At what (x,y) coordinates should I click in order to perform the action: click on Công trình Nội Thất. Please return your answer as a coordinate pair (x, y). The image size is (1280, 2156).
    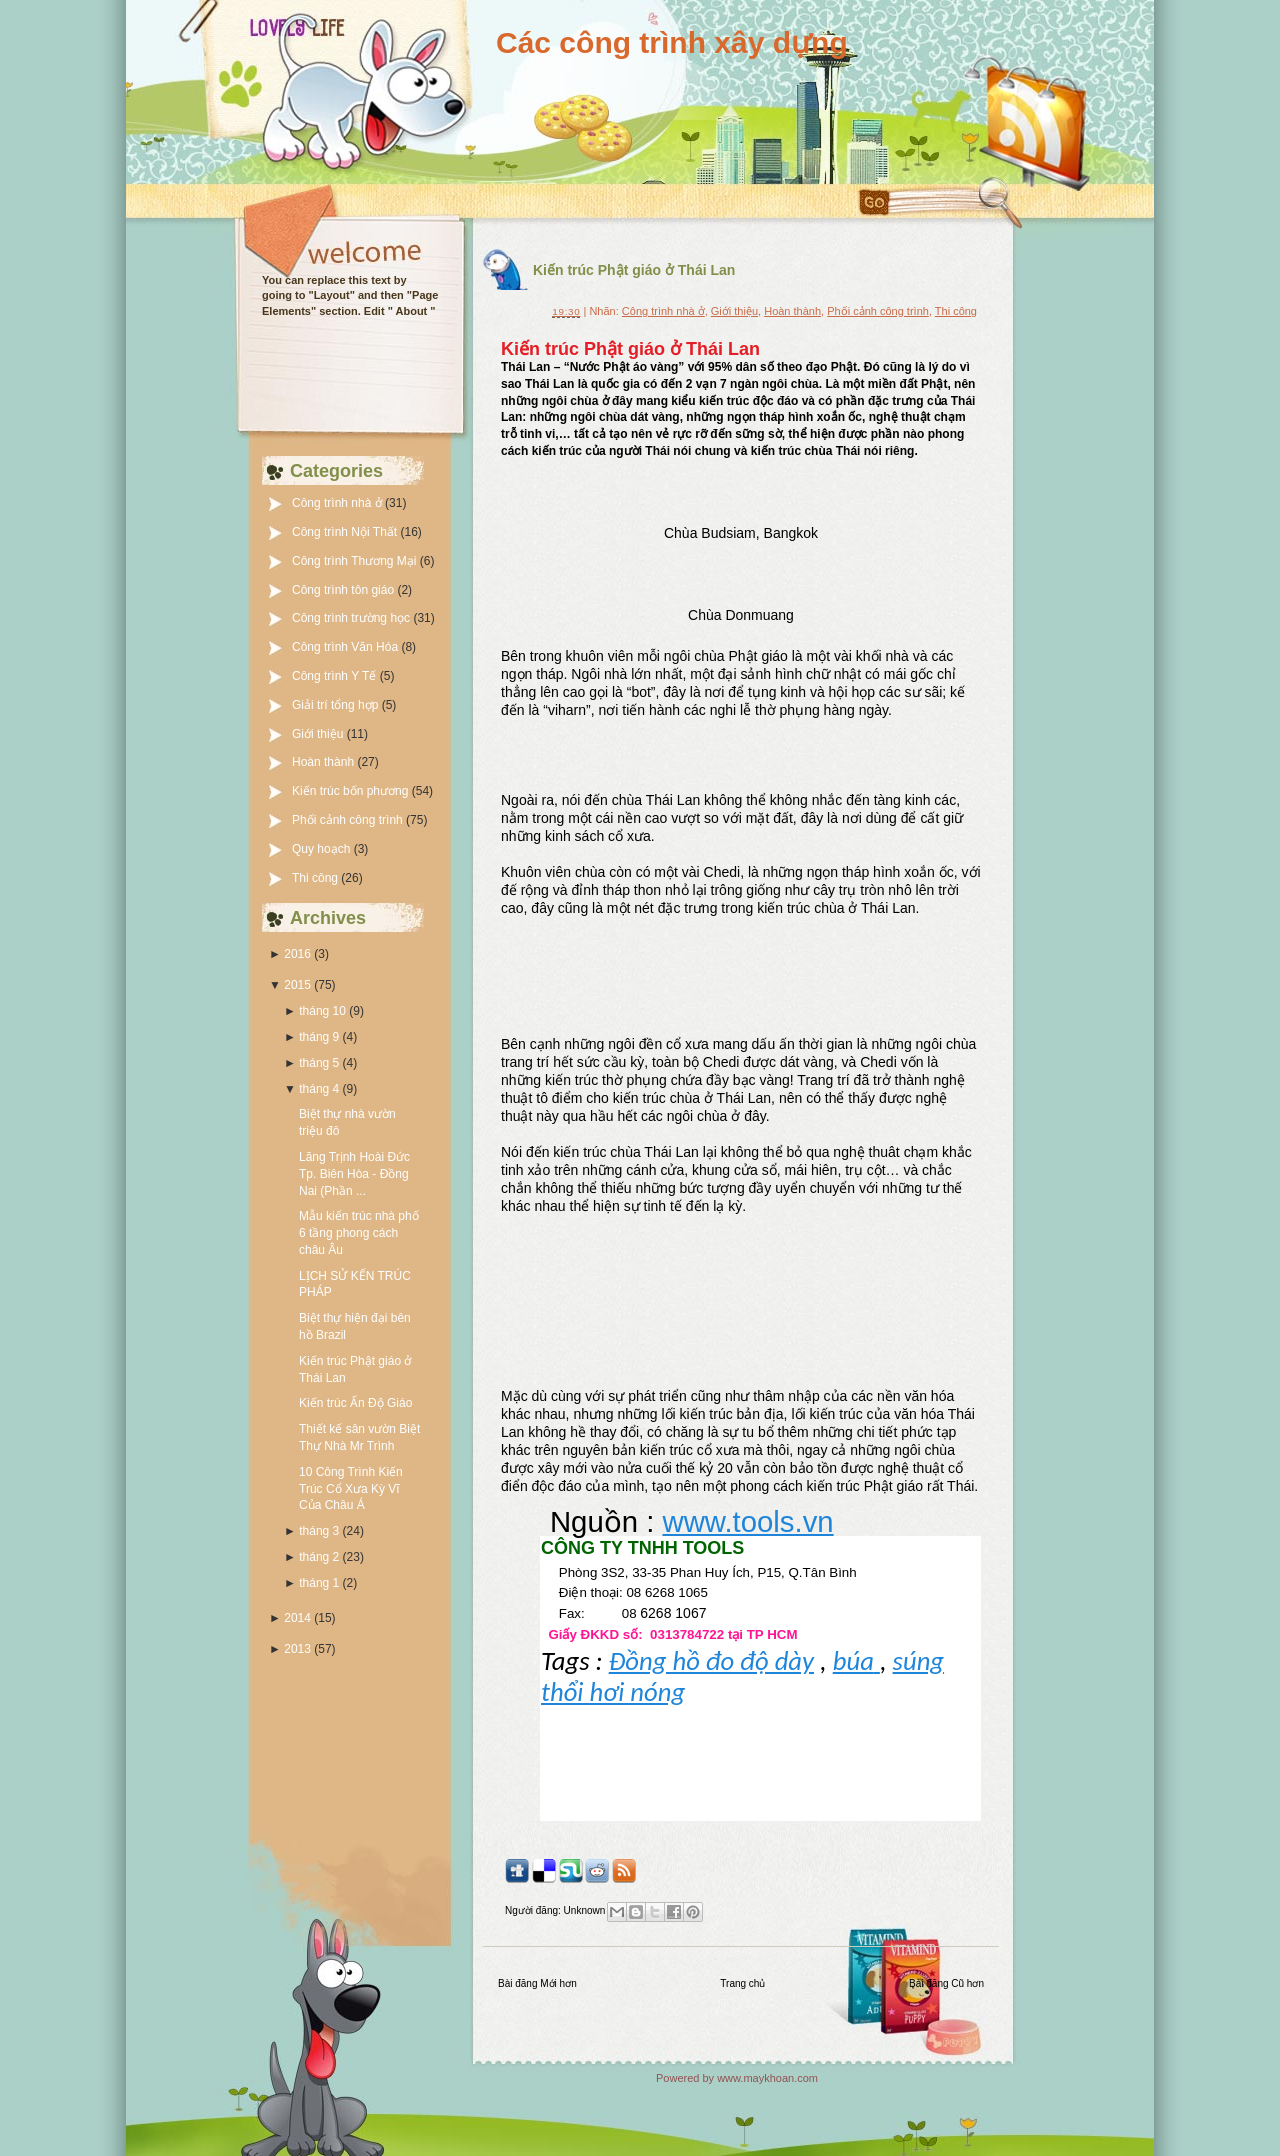
    Looking at the image, I should click on (346, 532).